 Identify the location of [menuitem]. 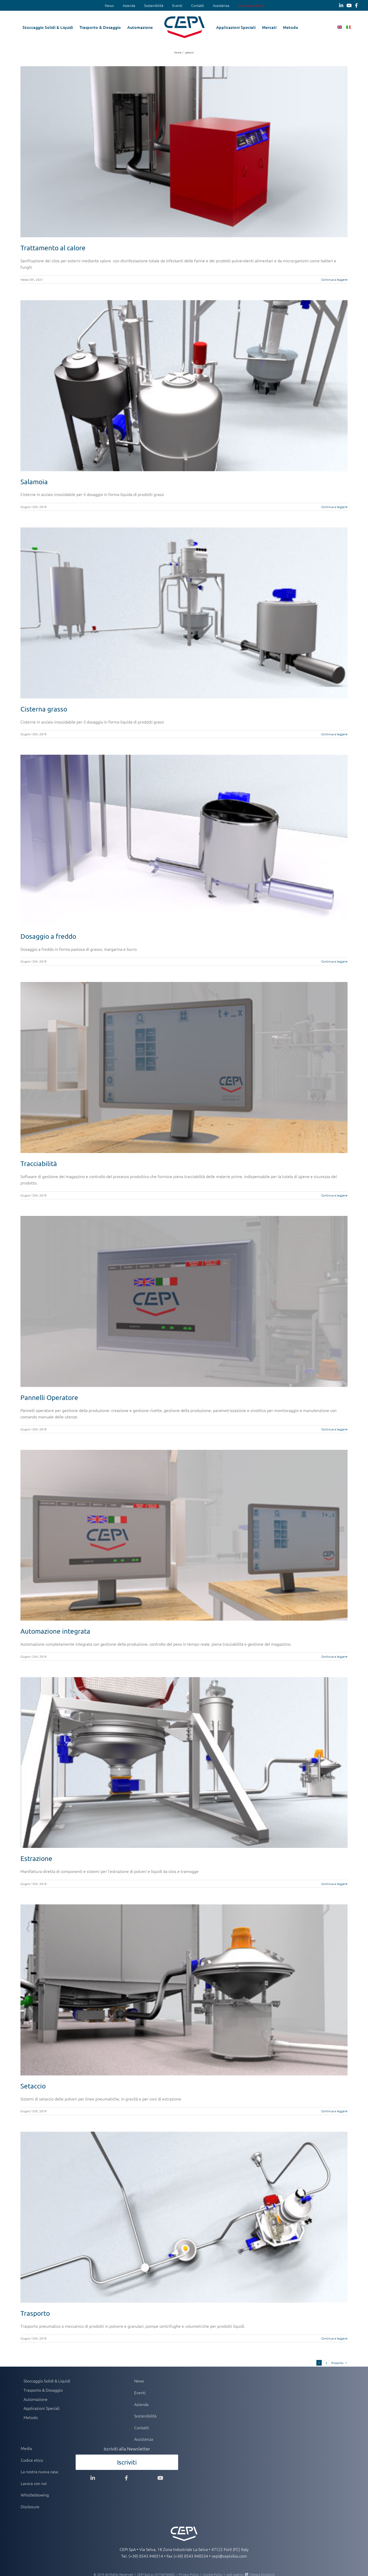
(109, 6).